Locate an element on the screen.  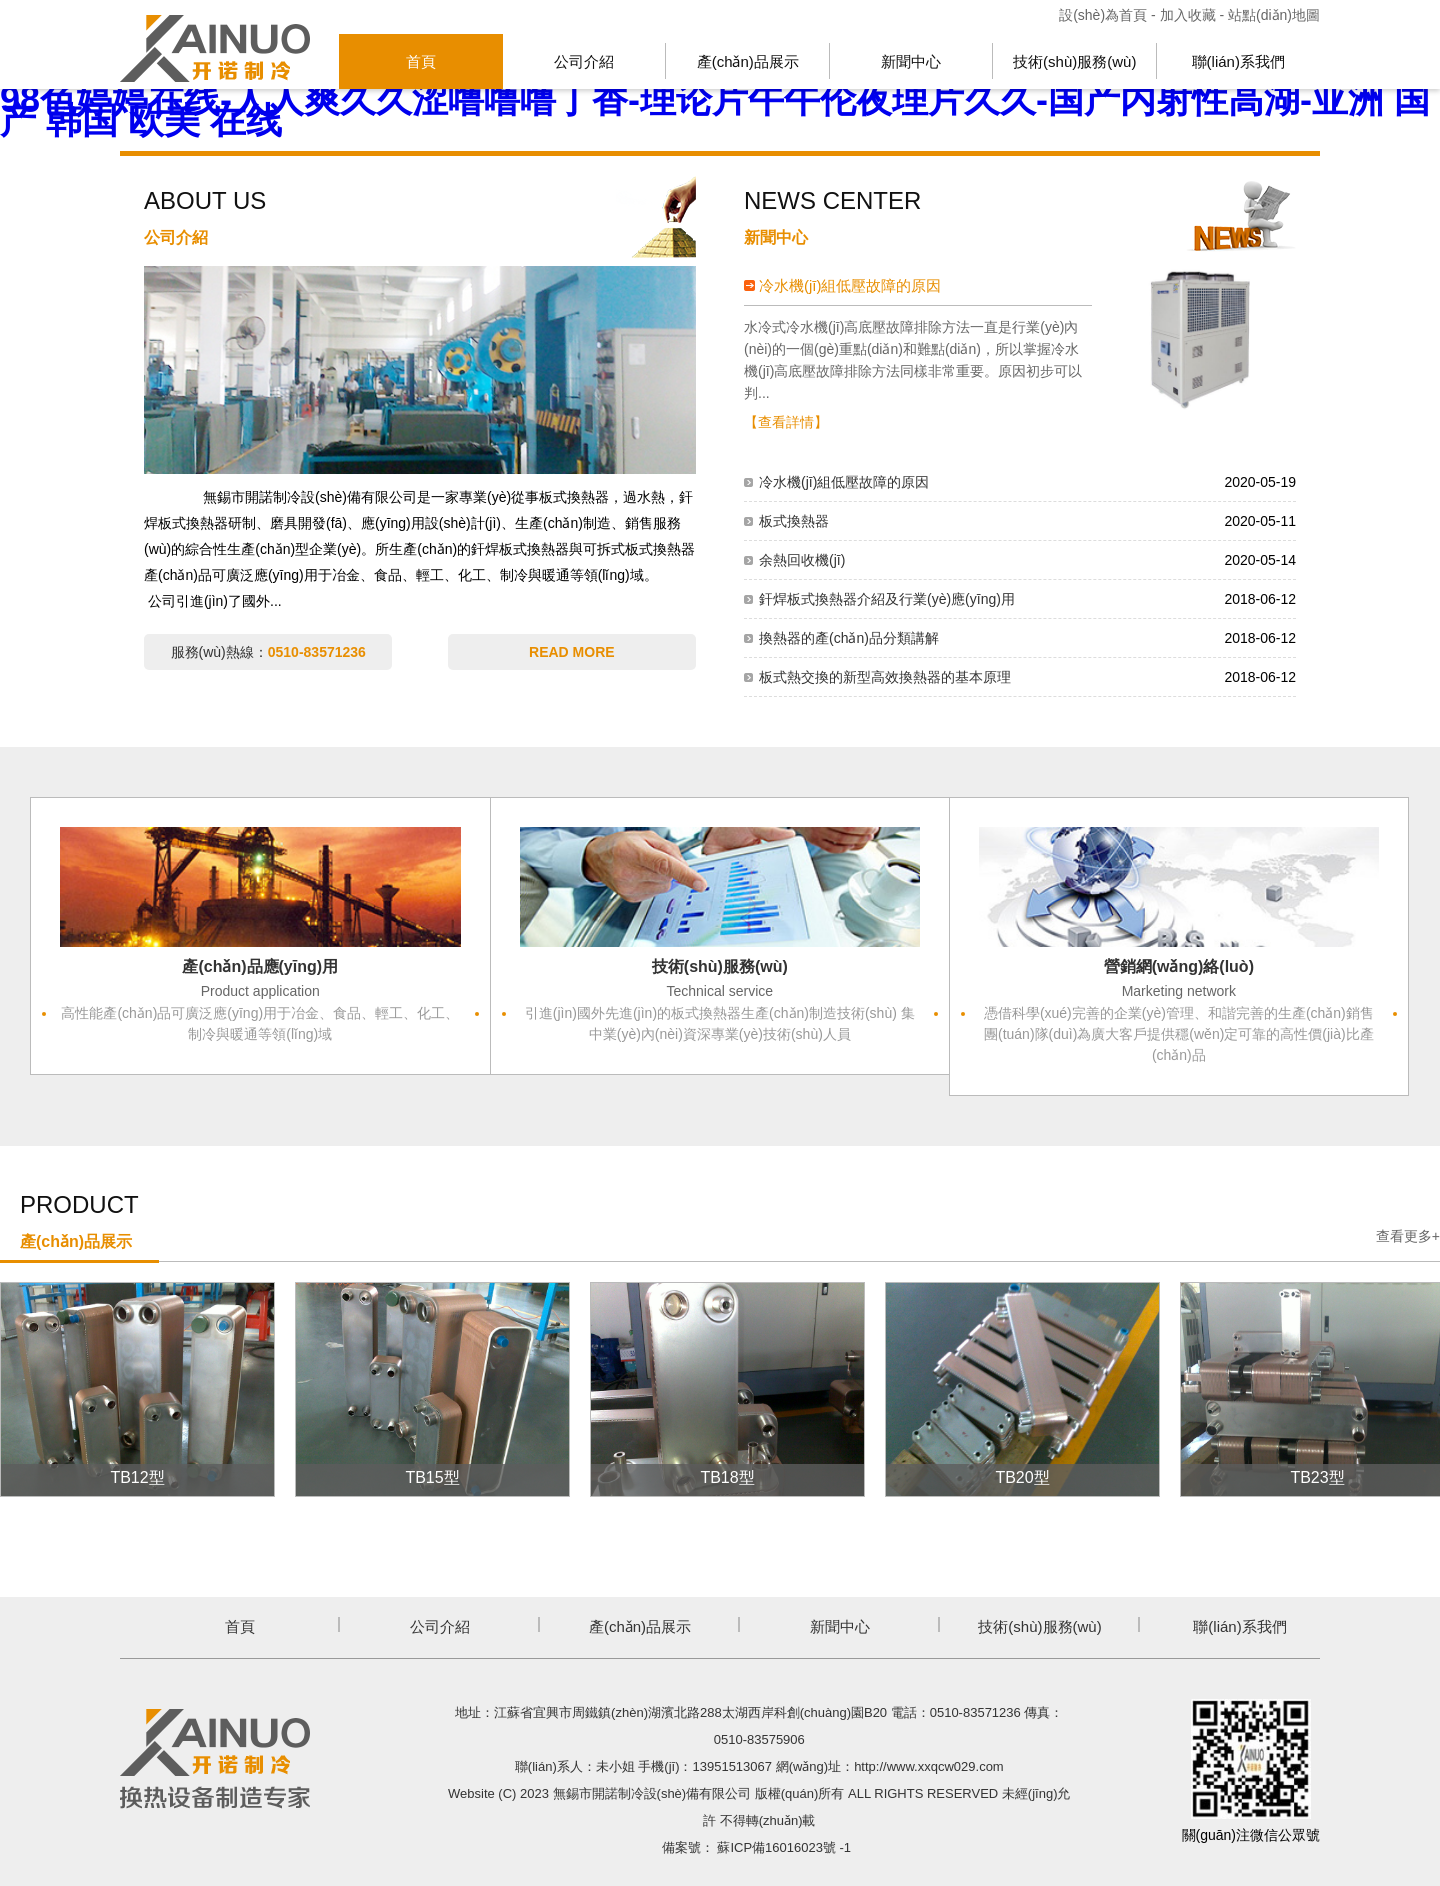
技術(shù)服務(wù) is located at coordinates (1074, 61).